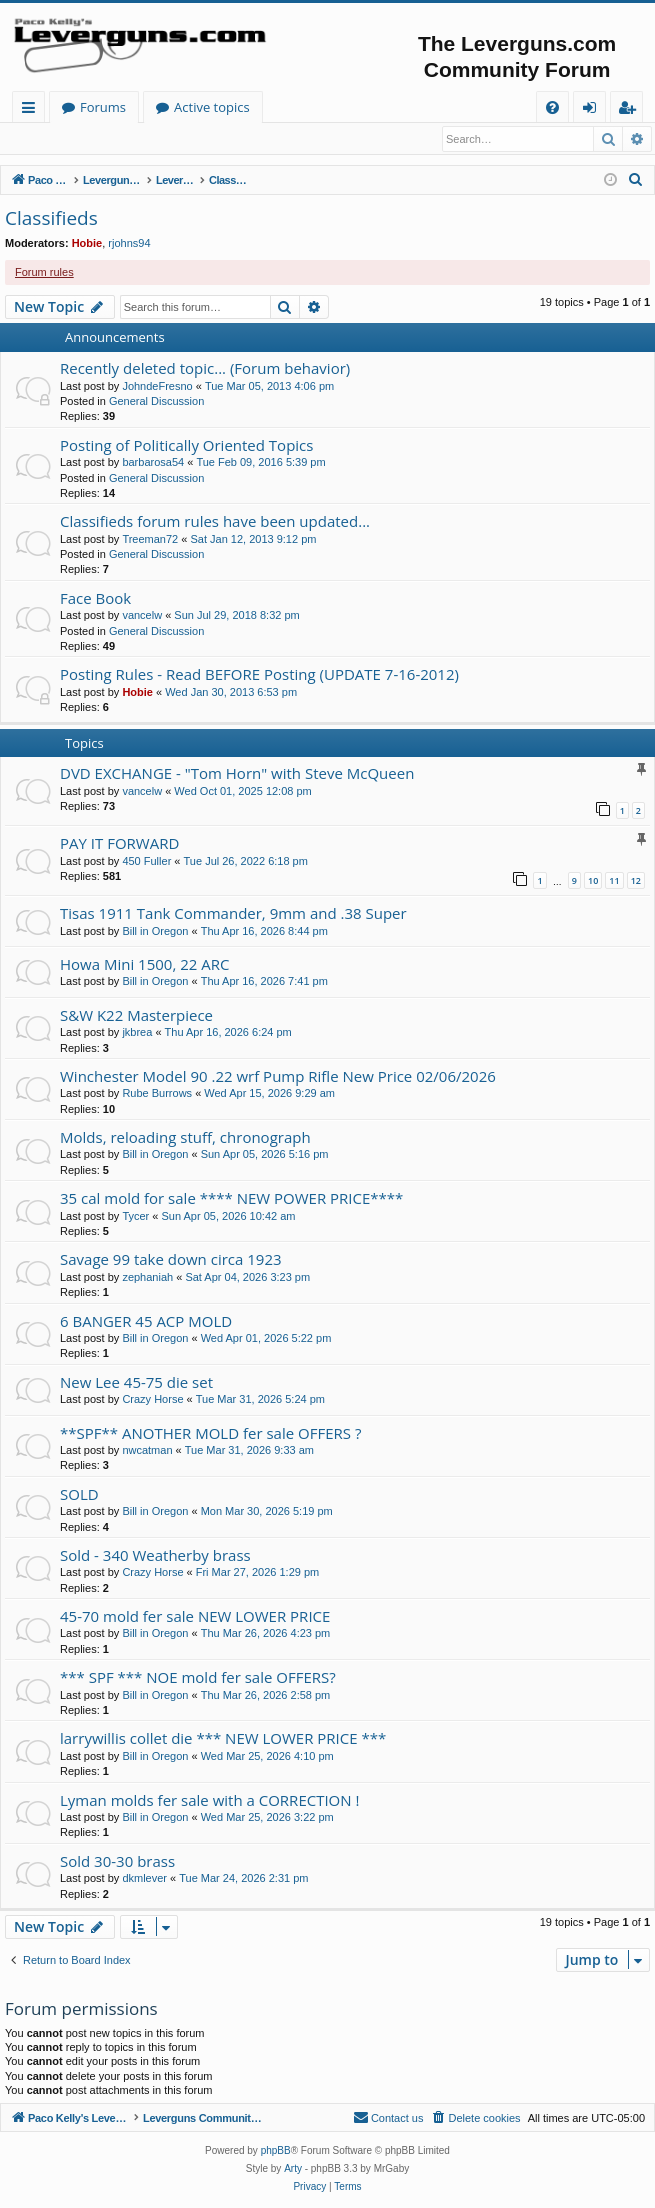 The width and height of the screenshot is (655, 2208). What do you see at coordinates (186, 446) in the screenshot?
I see `Posting of Politically Oriented Topics` at bounding box center [186, 446].